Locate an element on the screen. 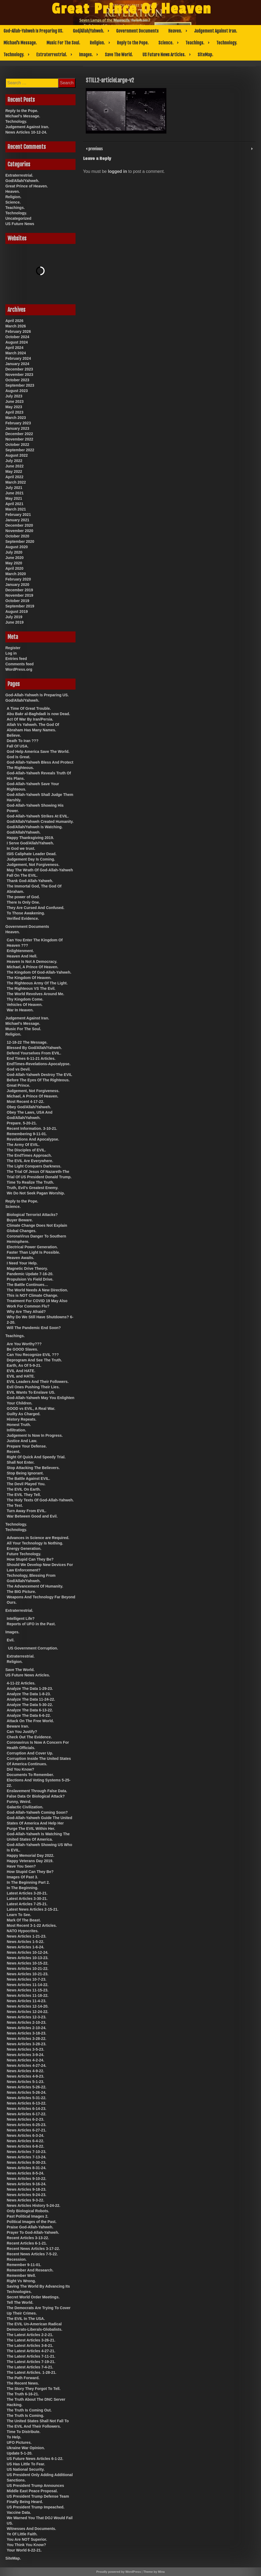 Image resolution: width=261 pixels, height=2576 pixels. Are You Worthy??? is located at coordinates (24, 1344).